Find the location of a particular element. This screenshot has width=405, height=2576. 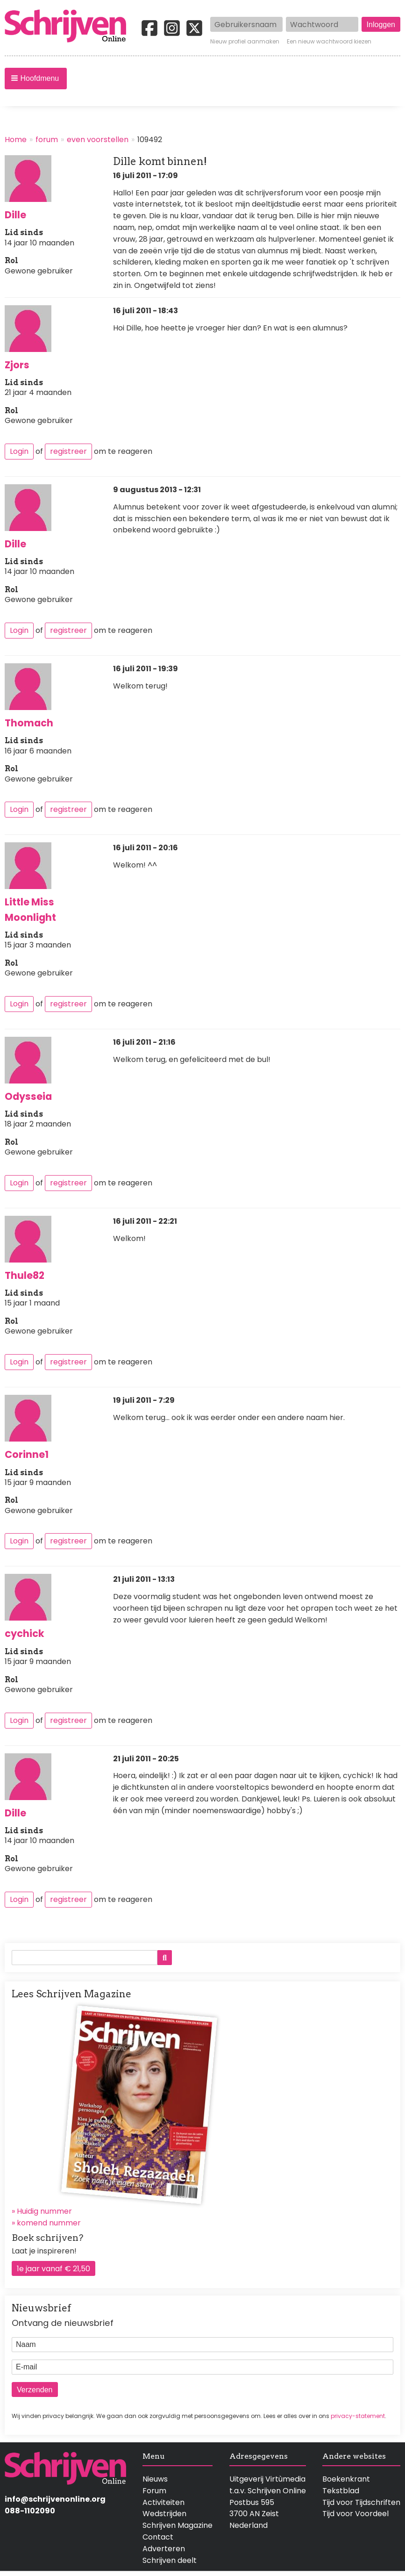

privacy-statement is located at coordinates (358, 2416).